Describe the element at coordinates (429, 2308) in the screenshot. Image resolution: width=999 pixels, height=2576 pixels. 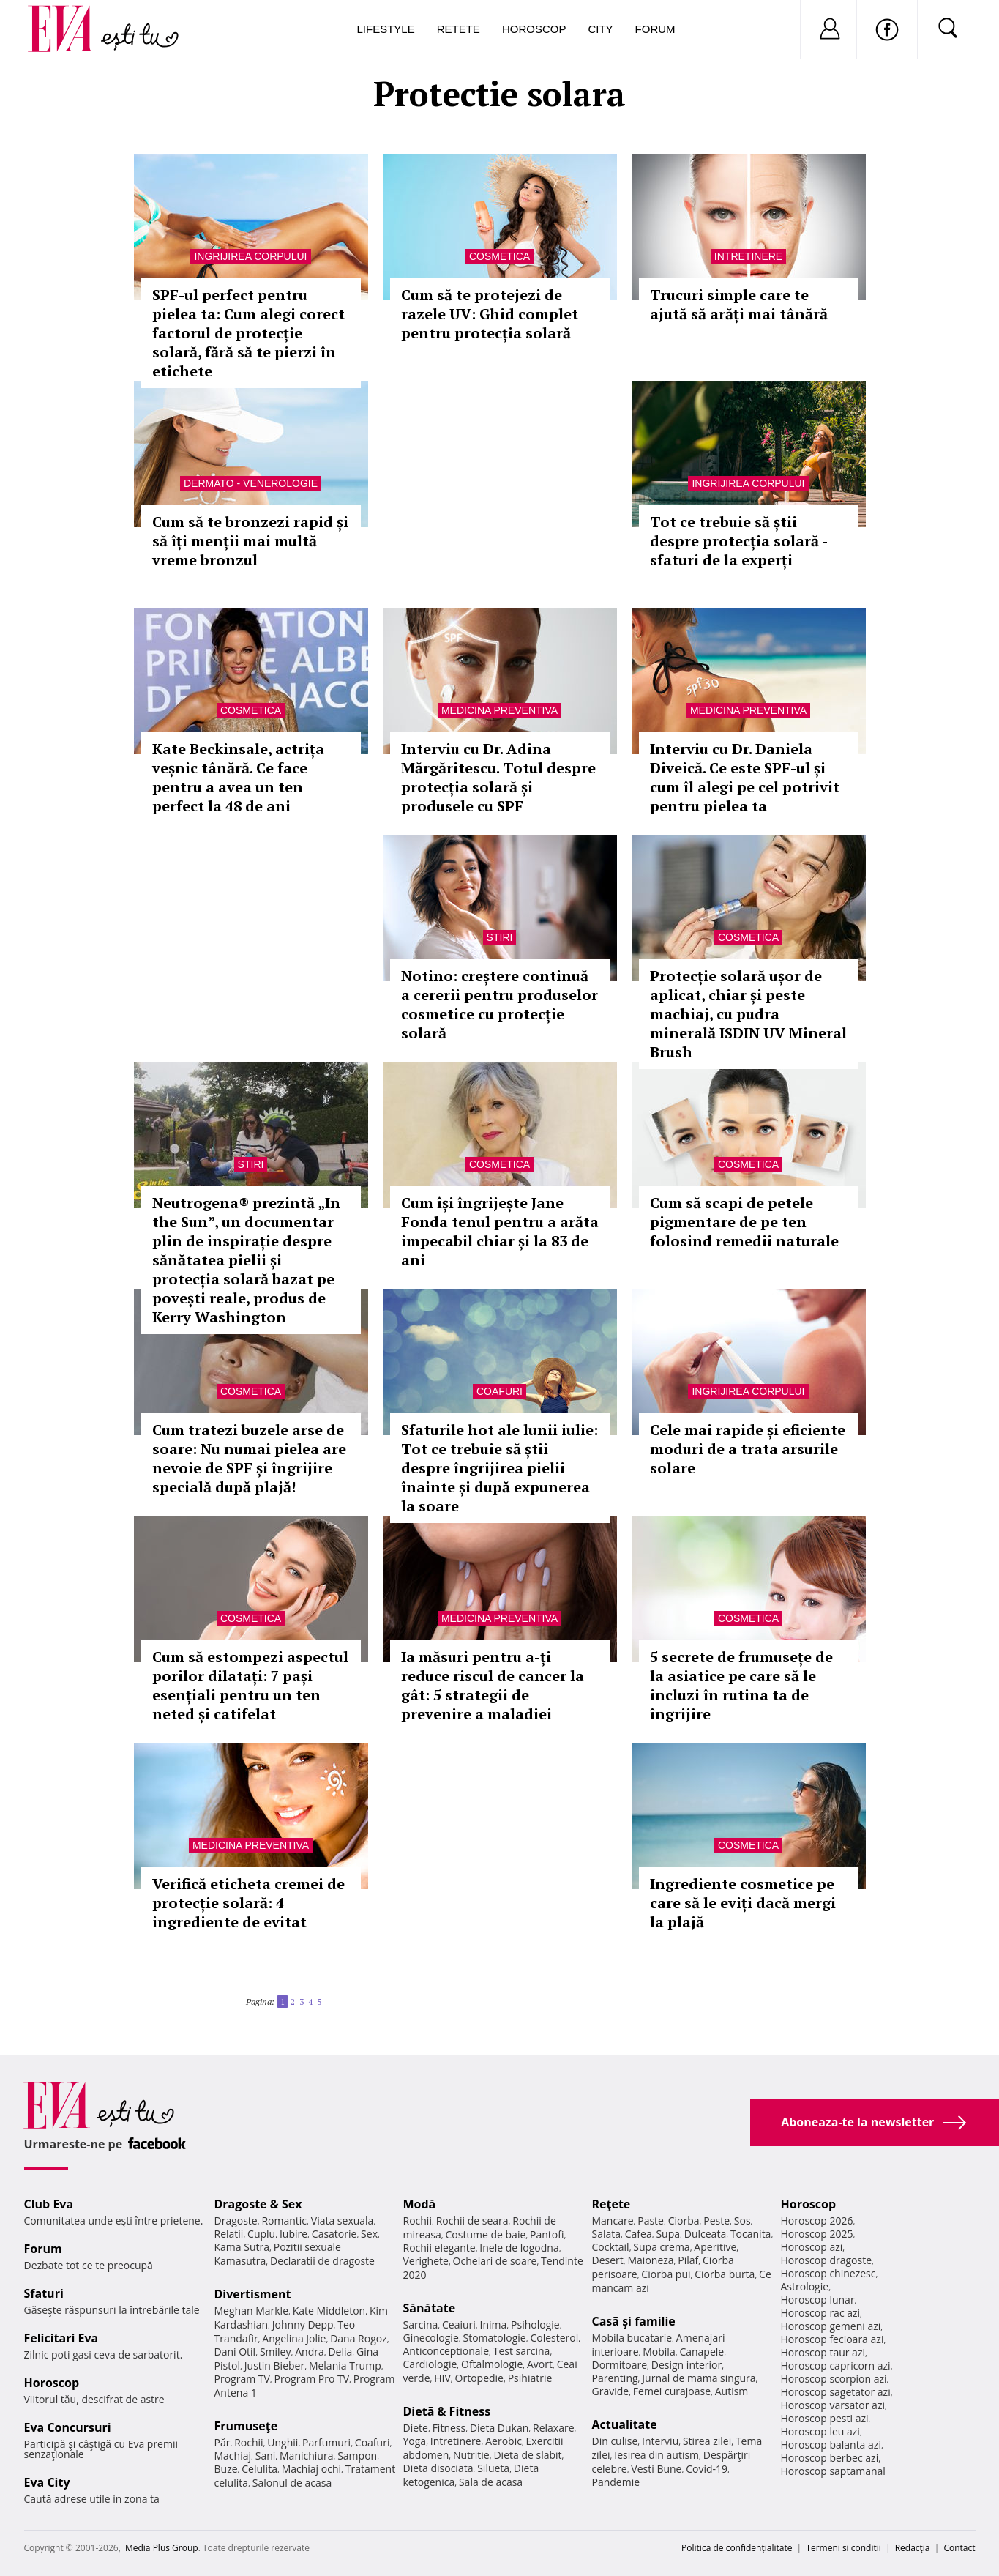
I see `Sănătate` at that location.